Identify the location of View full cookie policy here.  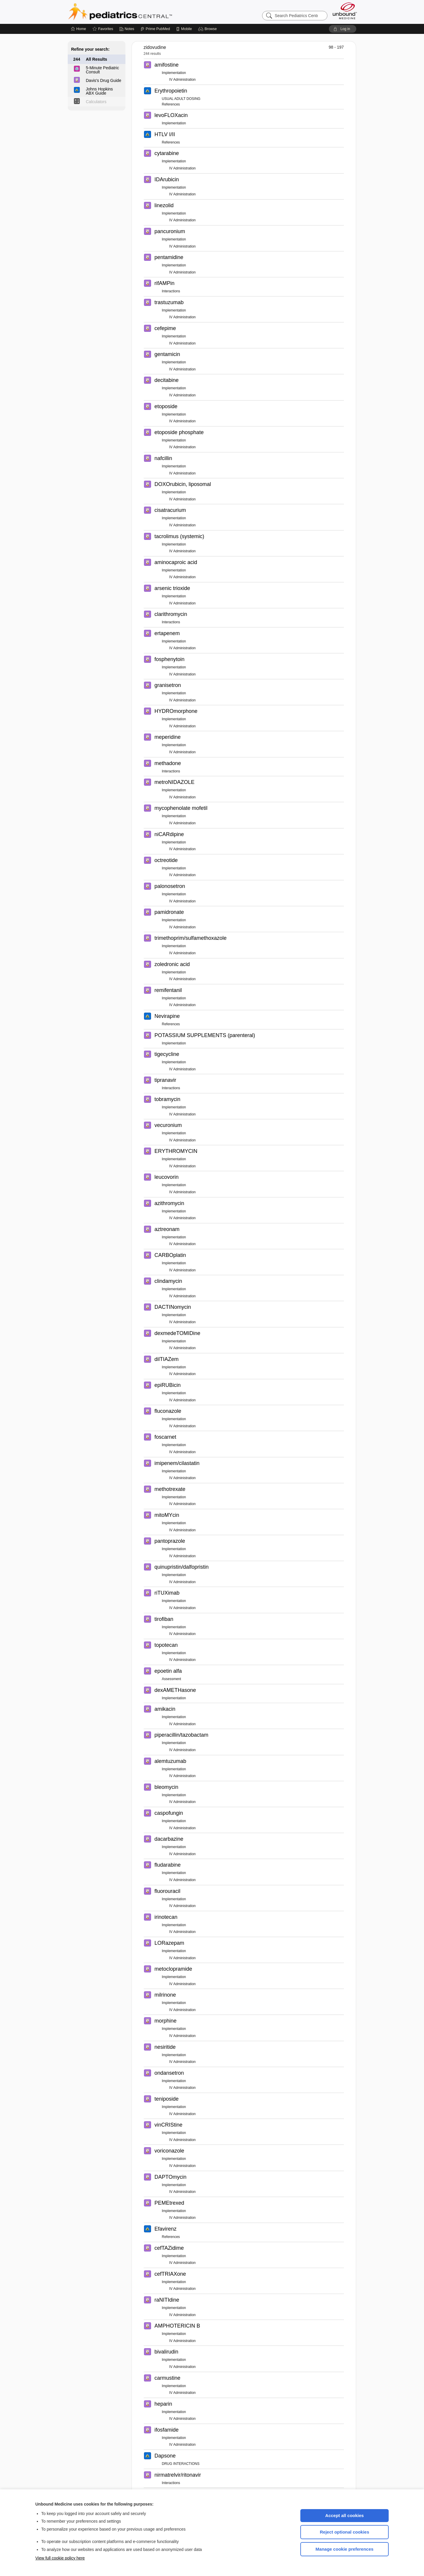
(60, 2558).